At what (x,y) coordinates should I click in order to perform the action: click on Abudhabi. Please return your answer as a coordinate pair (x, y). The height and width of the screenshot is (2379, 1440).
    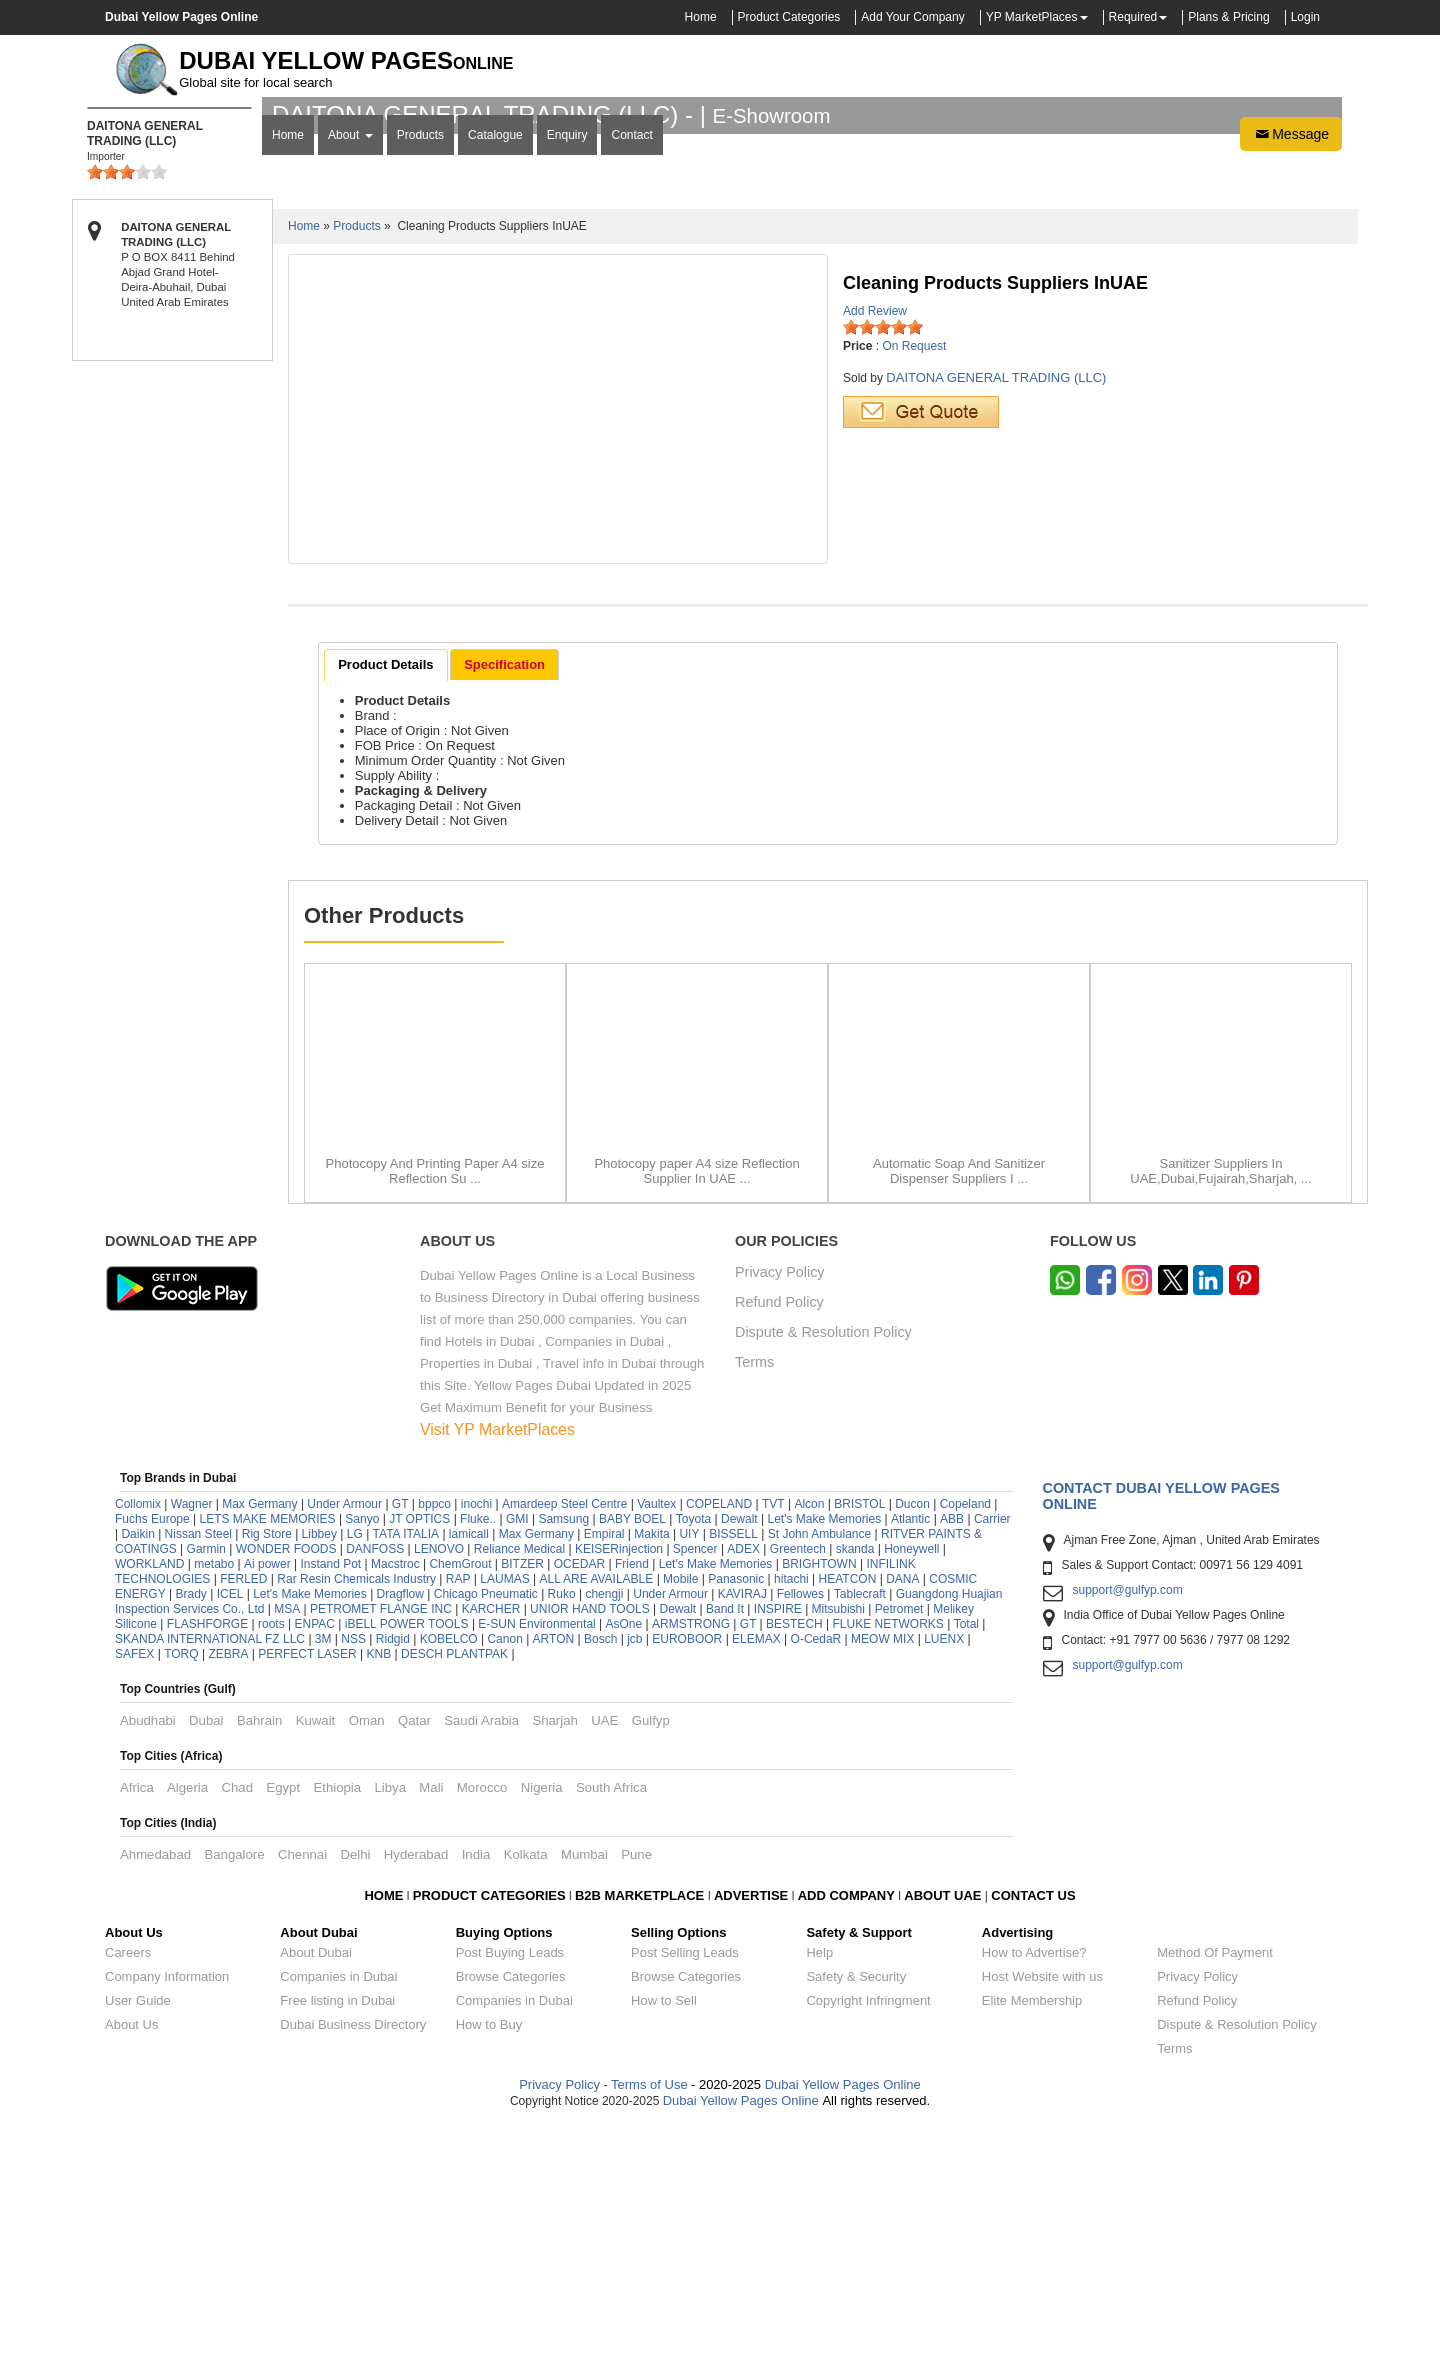
    Looking at the image, I should click on (148, 1980).